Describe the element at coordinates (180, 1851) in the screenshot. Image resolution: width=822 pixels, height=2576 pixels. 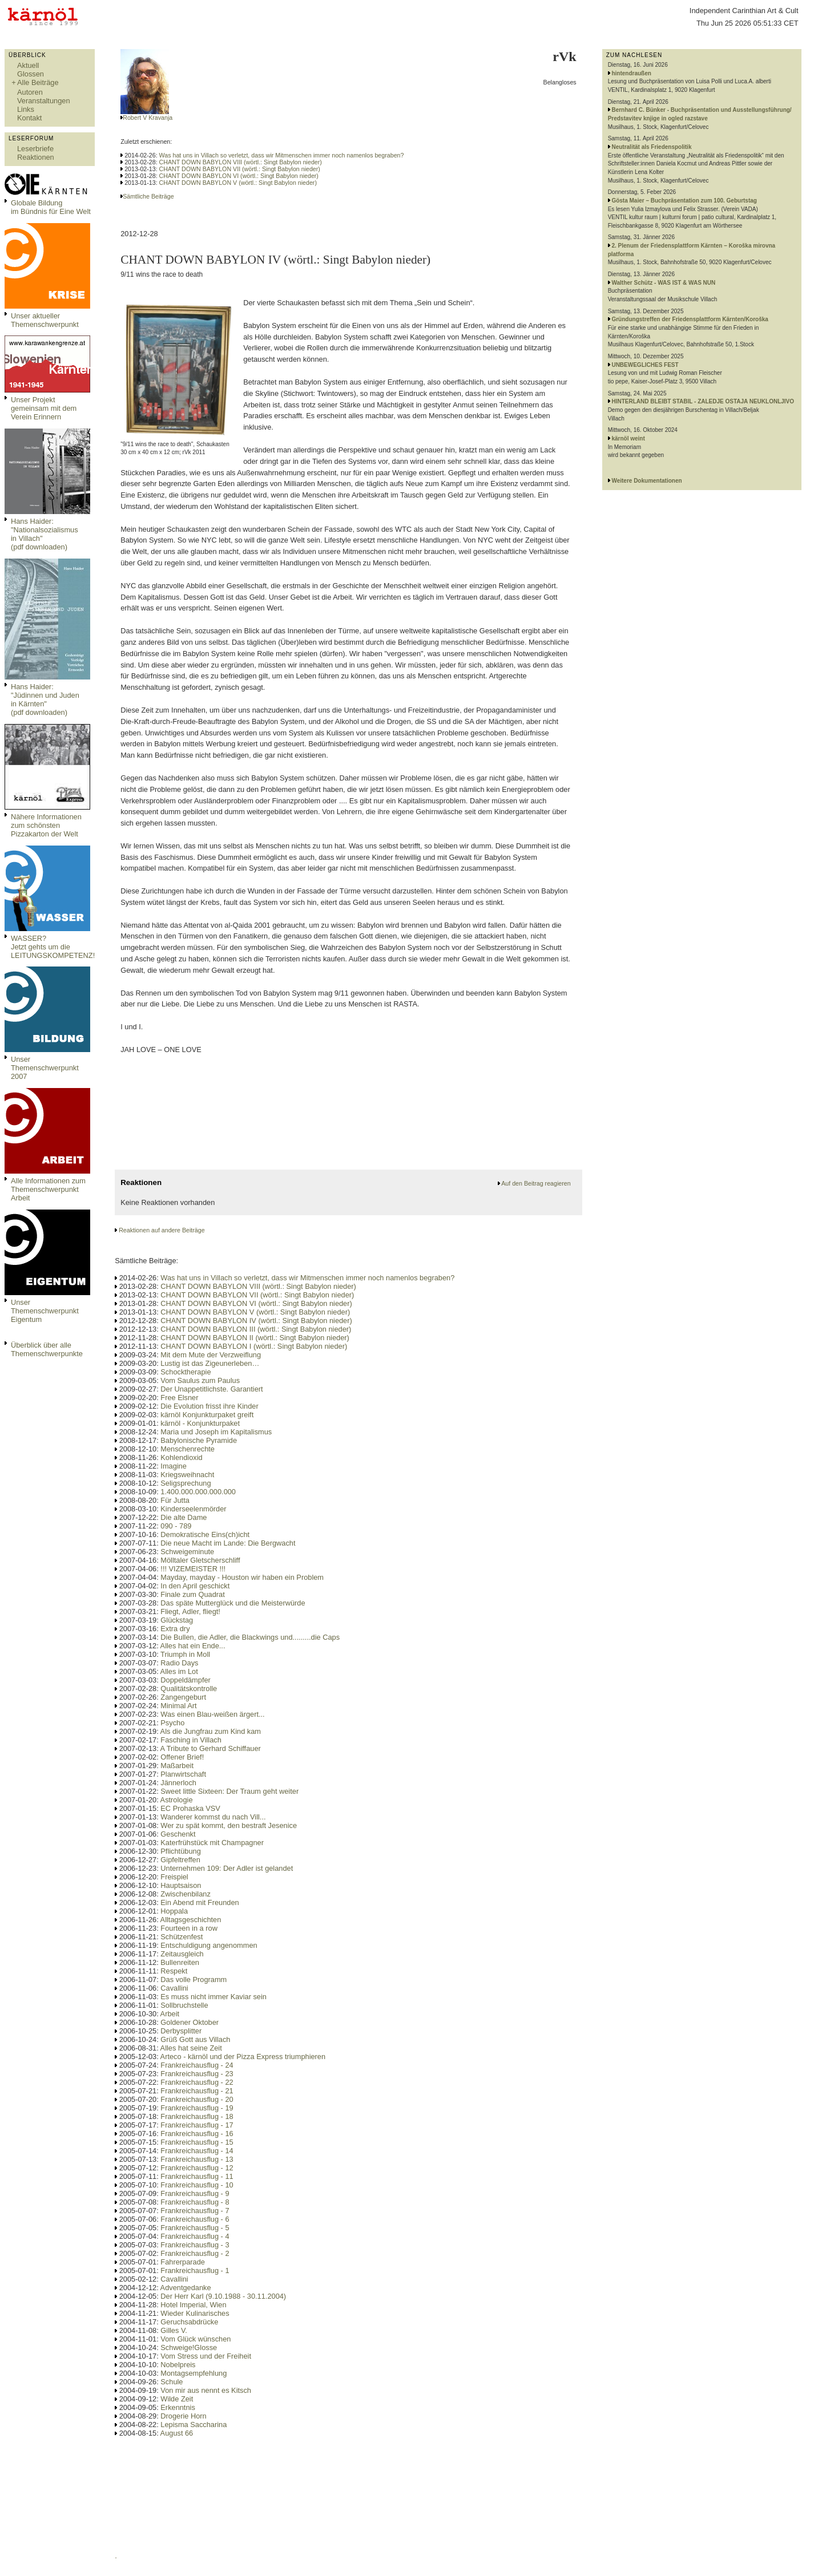
I see `Pflichtübung` at that location.